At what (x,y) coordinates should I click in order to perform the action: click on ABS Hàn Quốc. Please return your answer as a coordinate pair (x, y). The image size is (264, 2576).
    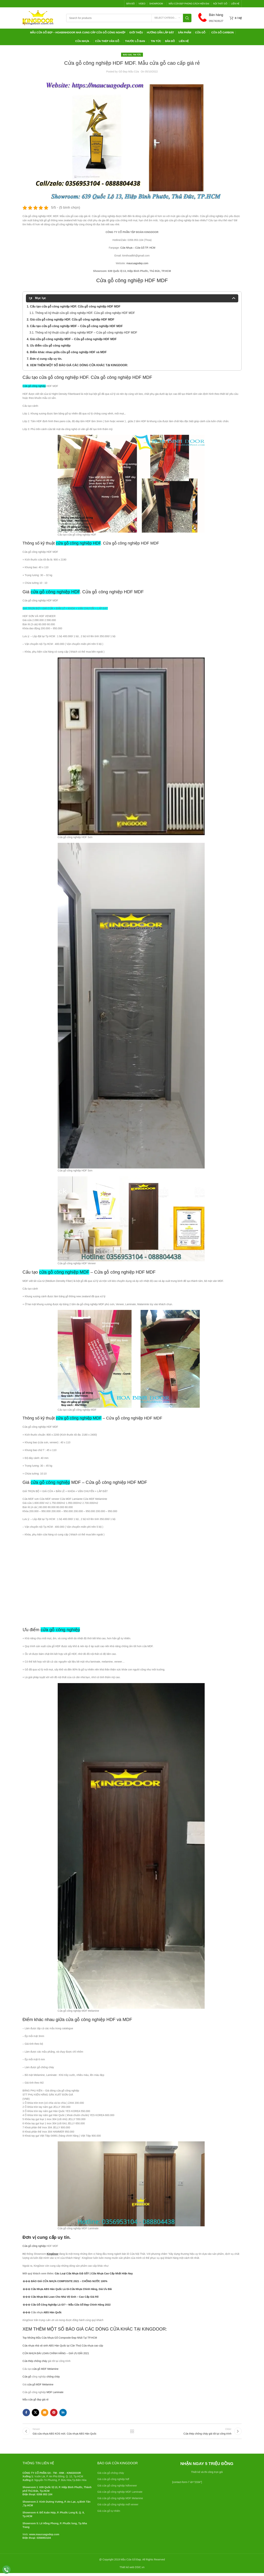
    Looking at the image, I should click on (52, 2312).